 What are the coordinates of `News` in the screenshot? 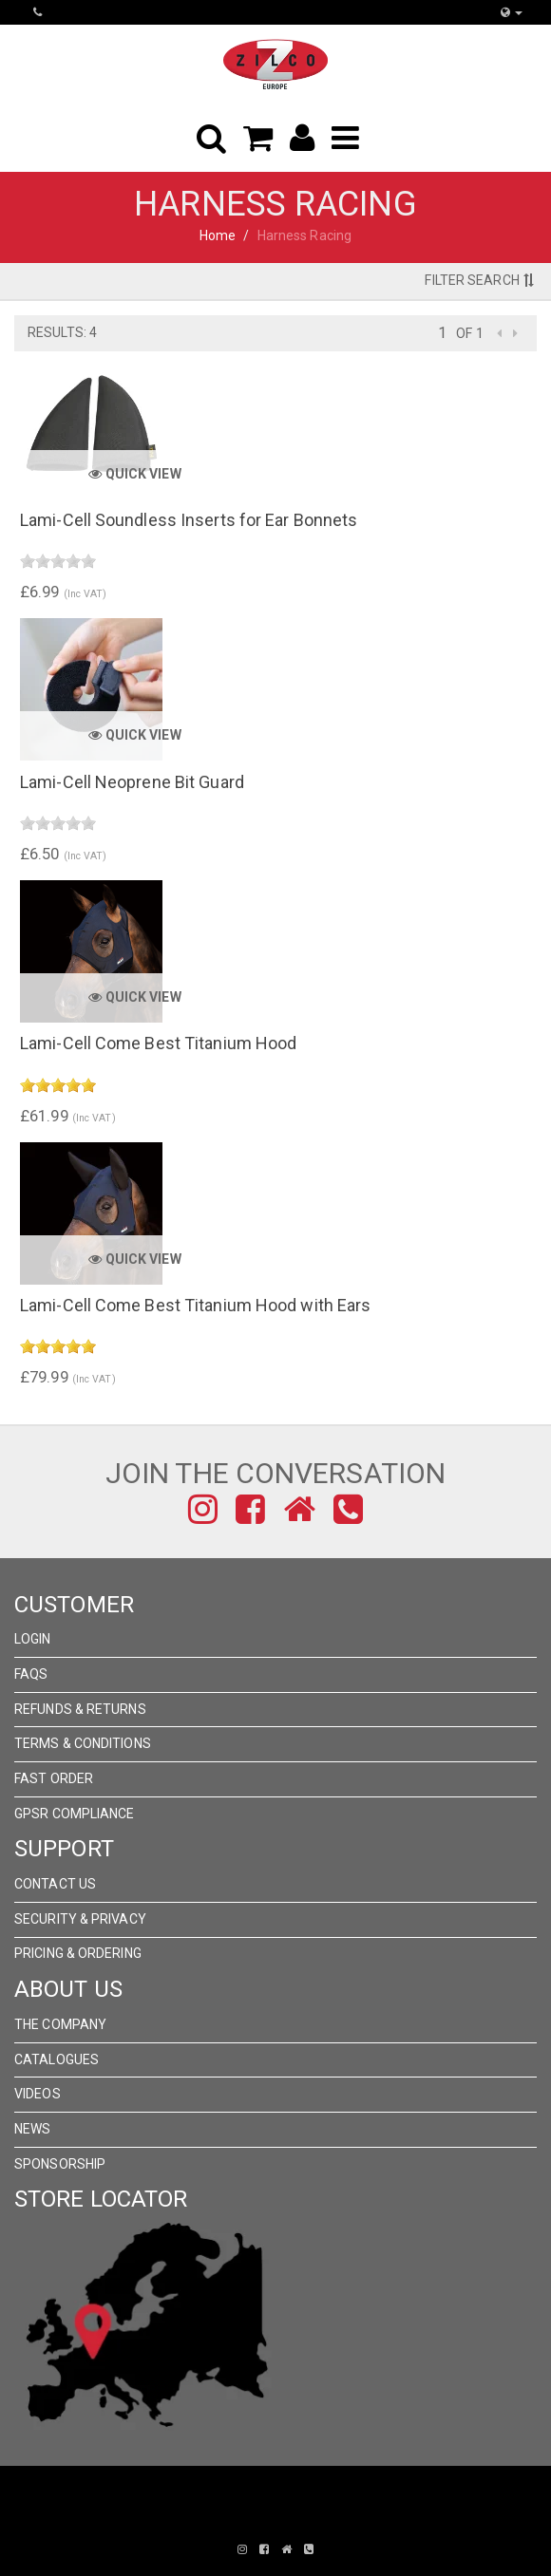 It's located at (32, 2128).